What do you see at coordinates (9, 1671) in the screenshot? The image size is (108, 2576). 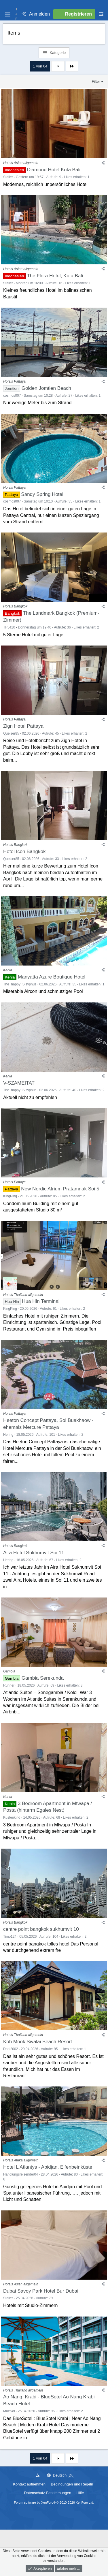 I see `Gambia` at bounding box center [9, 1671].